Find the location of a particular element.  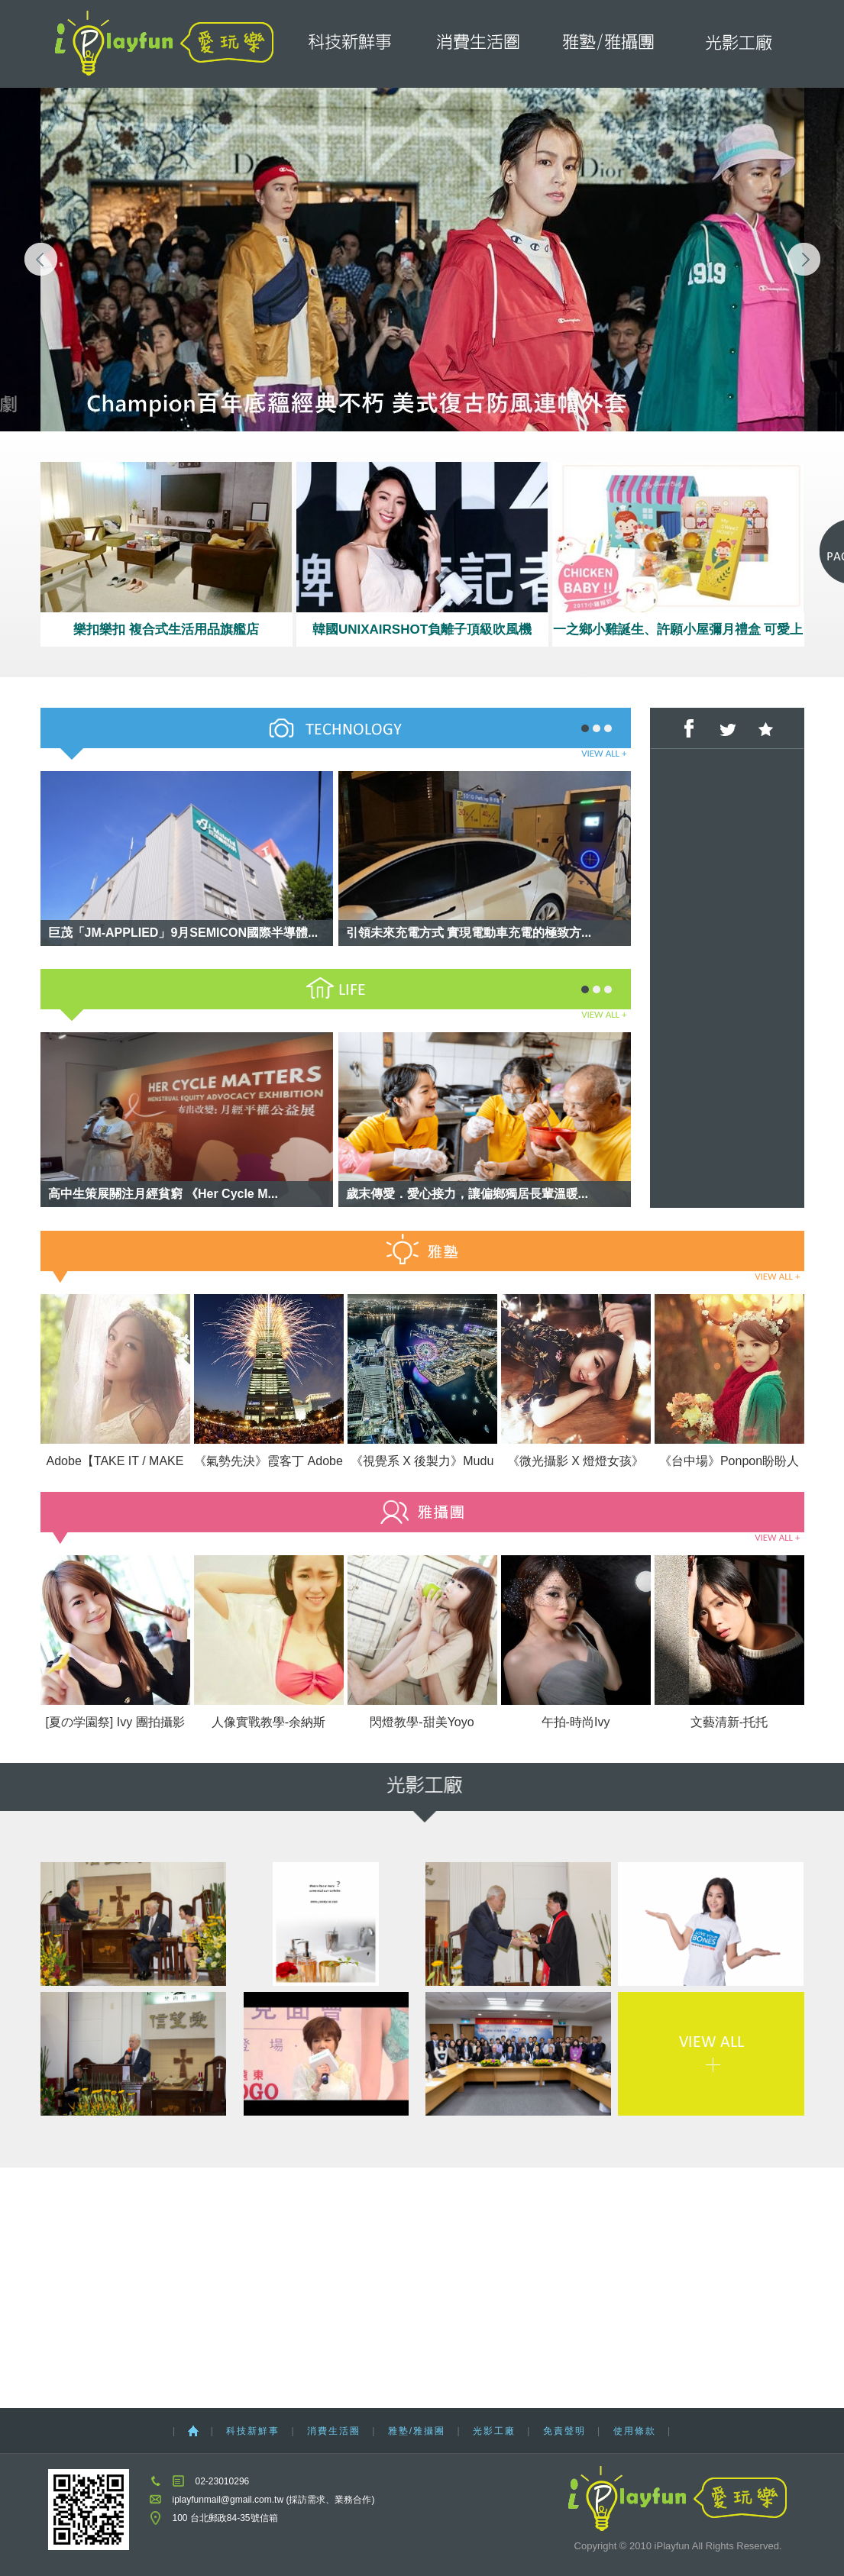

分享至Twitter is located at coordinates (727, 728).